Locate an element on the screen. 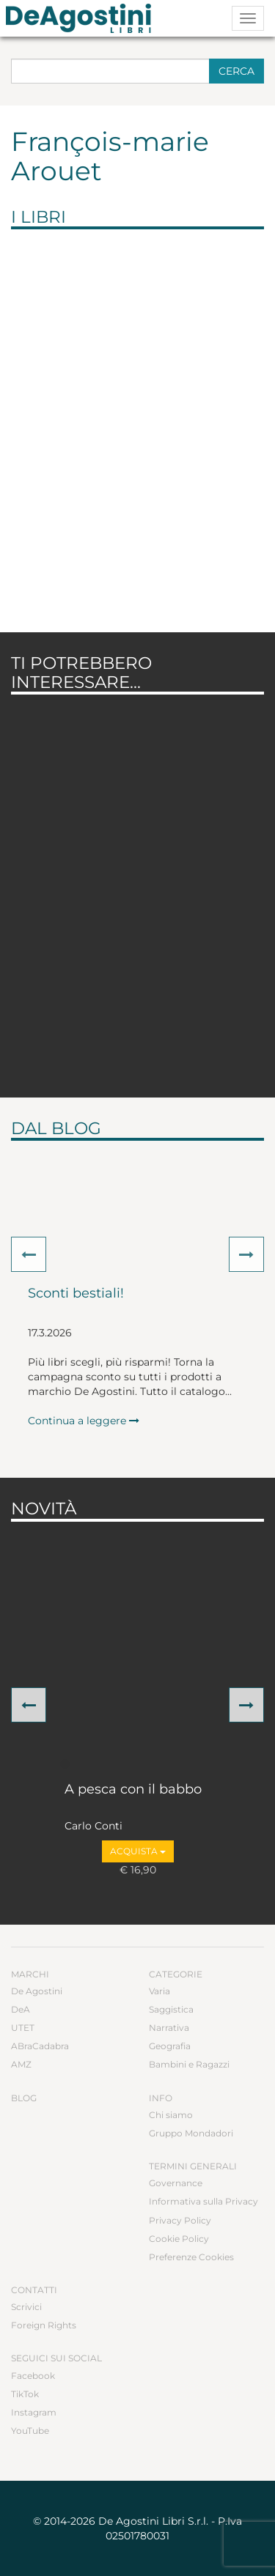 The height and width of the screenshot is (2576, 275). Continua a leggere is located at coordinates (83, 1420).